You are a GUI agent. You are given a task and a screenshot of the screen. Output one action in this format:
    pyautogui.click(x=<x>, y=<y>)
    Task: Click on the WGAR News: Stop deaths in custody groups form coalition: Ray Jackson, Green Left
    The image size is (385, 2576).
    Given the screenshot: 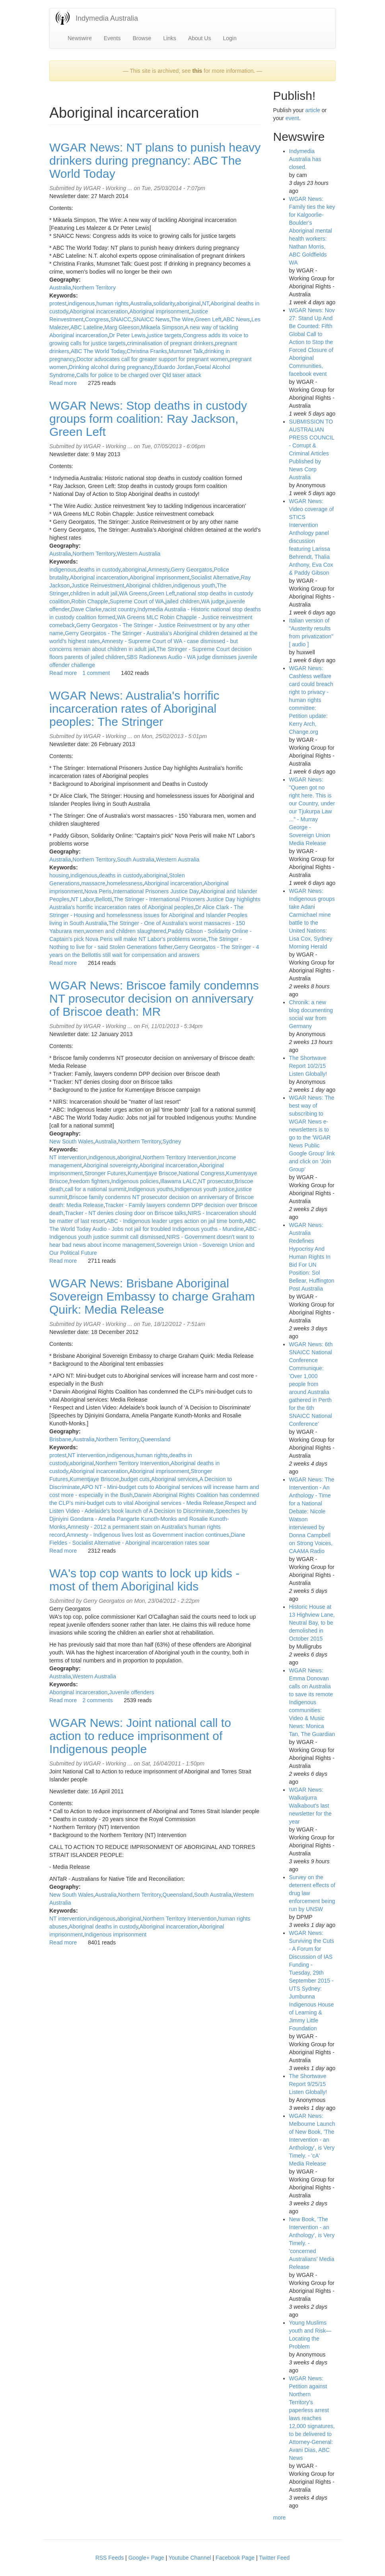 What is the action you would take?
    pyautogui.click(x=148, y=418)
    